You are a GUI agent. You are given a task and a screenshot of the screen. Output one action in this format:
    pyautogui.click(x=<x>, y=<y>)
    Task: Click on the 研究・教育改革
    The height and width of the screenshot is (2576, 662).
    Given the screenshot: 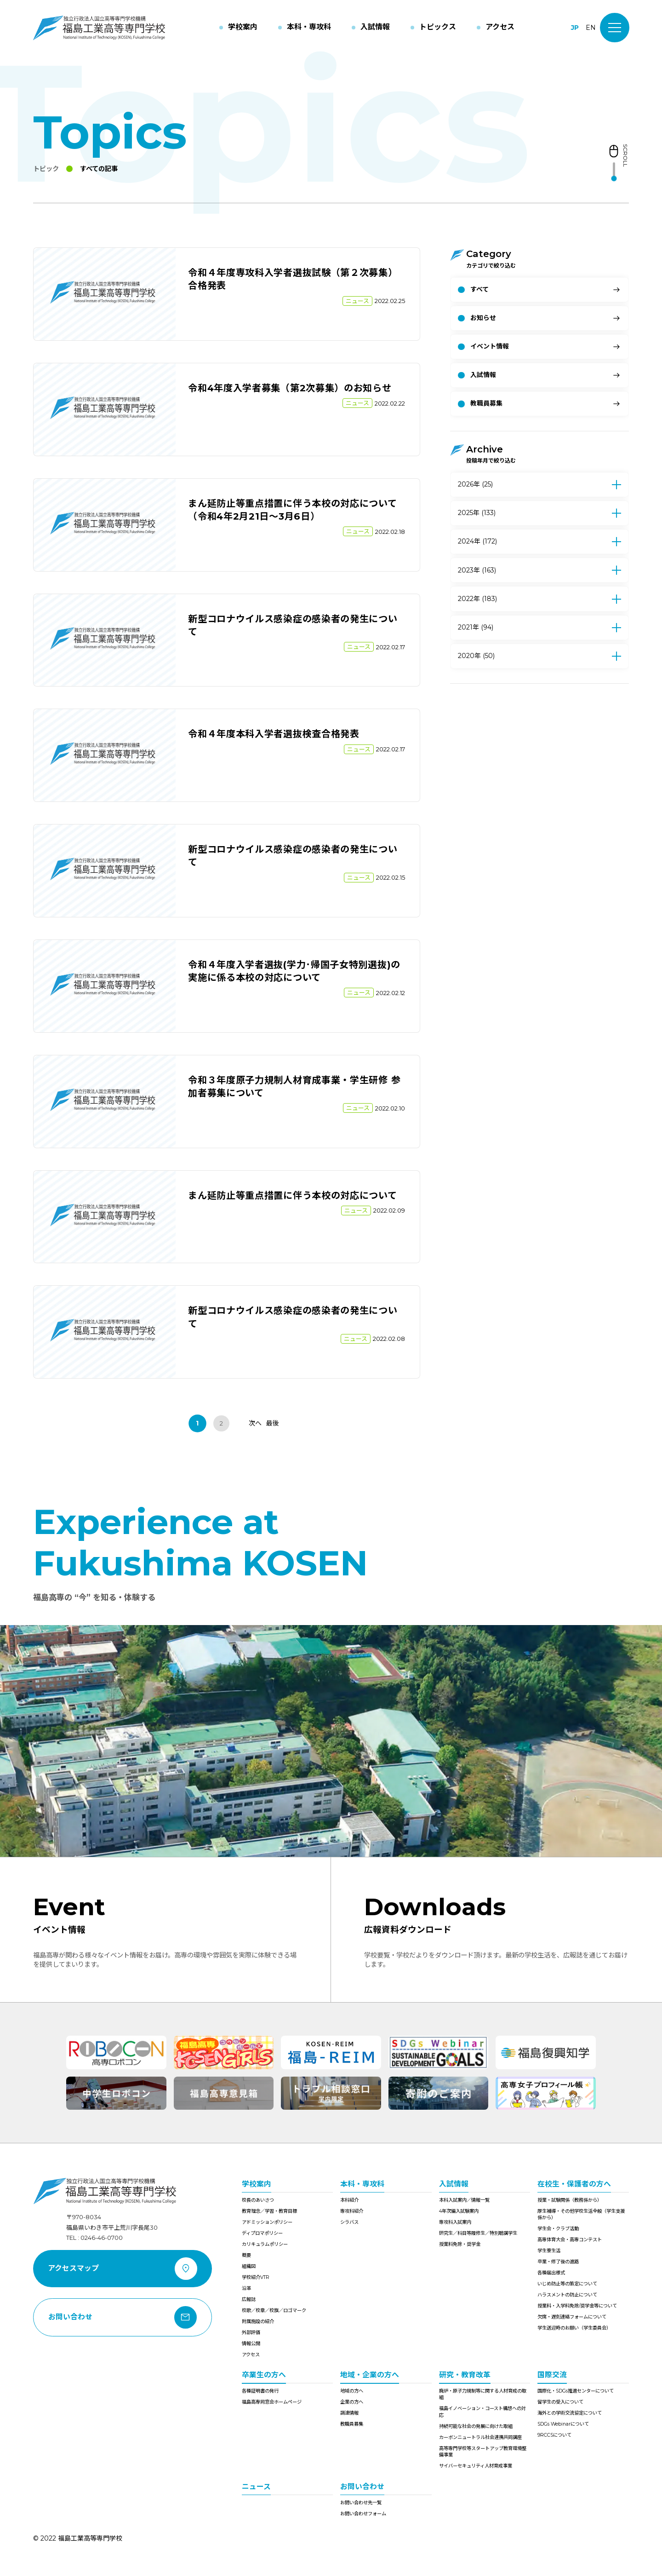 What is the action you would take?
    pyautogui.click(x=465, y=2374)
    